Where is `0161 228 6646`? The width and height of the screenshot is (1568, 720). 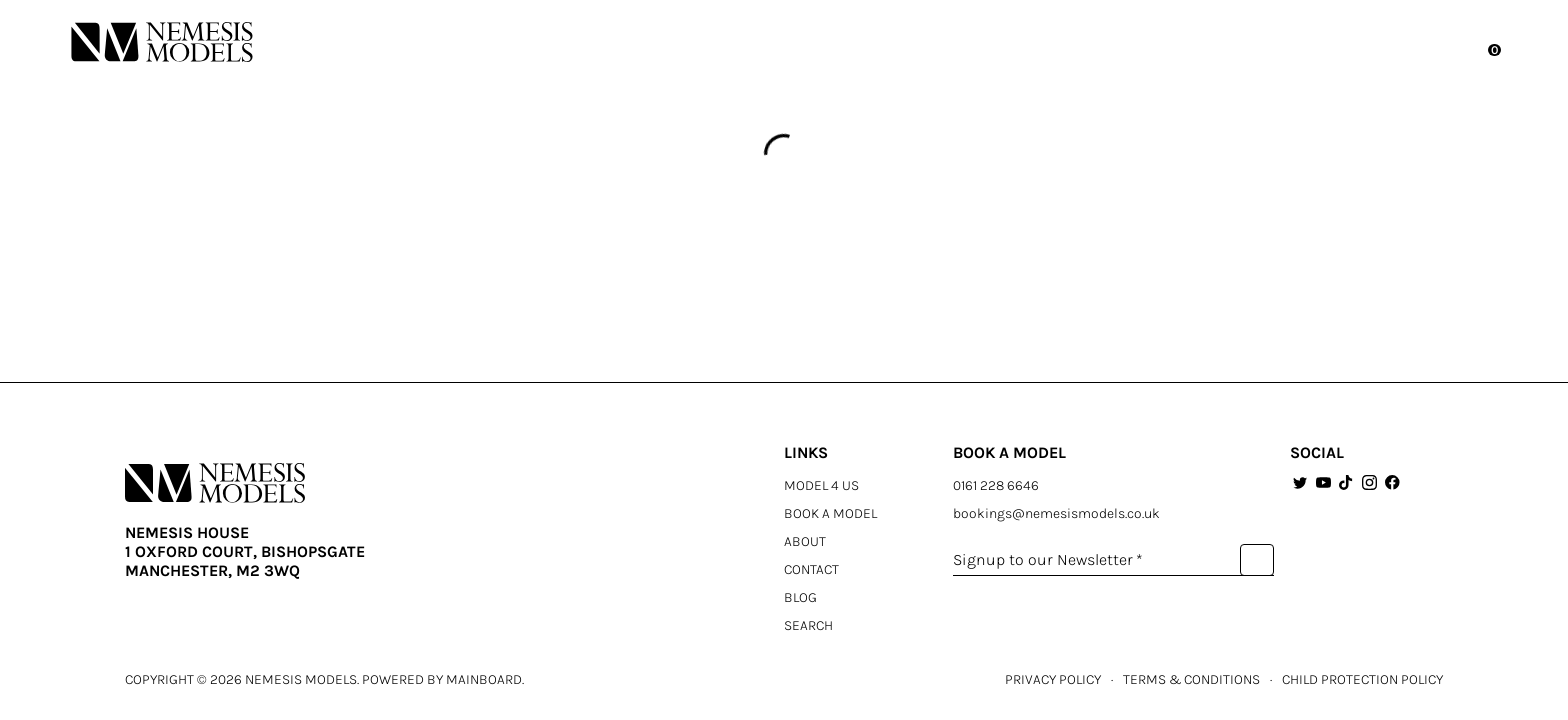
0161 228 6646 is located at coordinates (996, 485).